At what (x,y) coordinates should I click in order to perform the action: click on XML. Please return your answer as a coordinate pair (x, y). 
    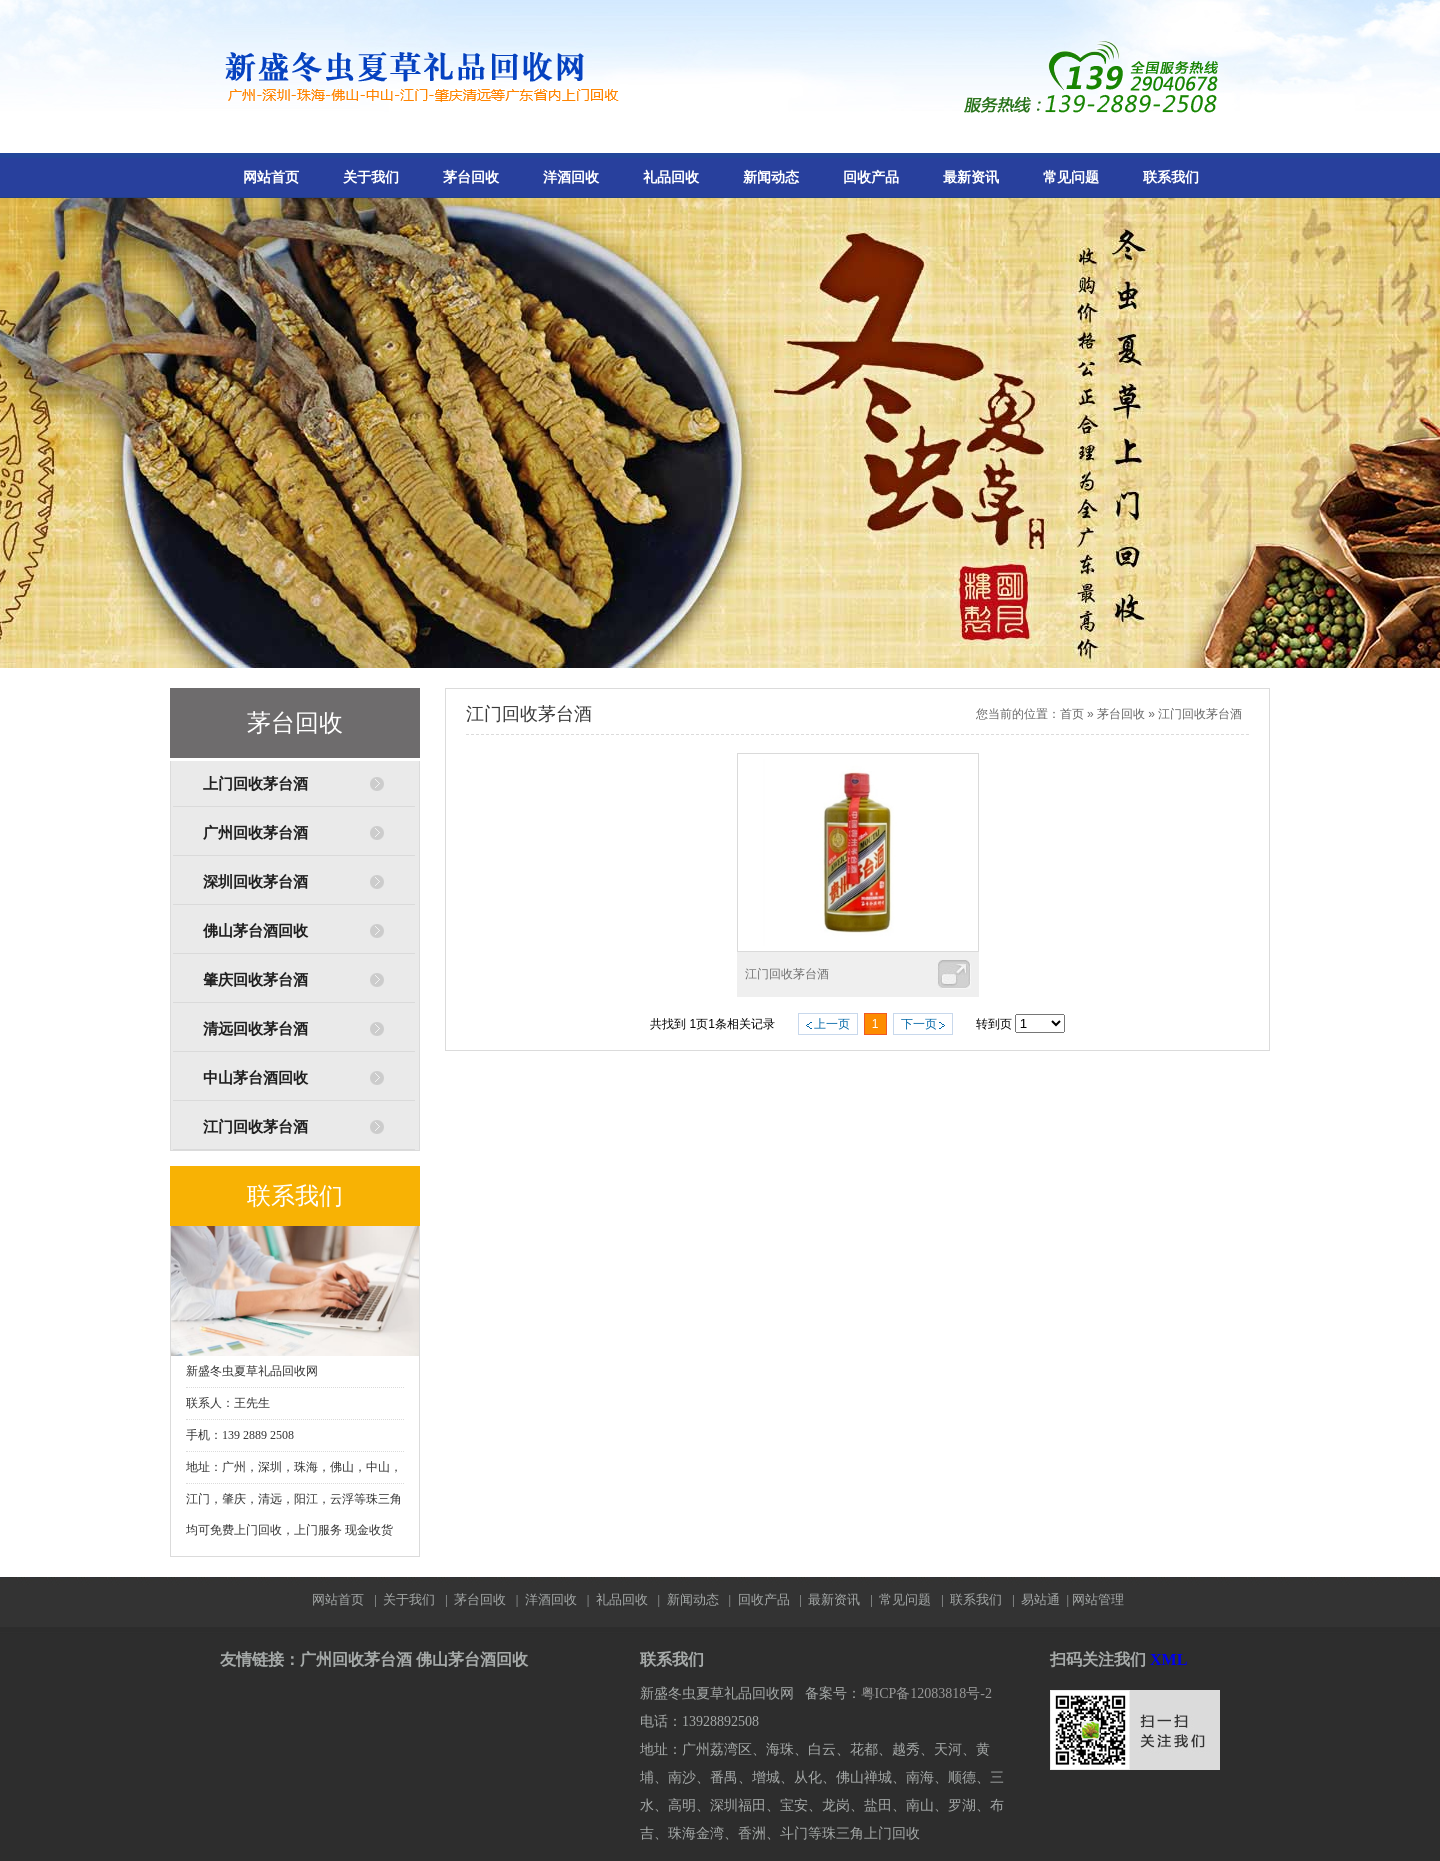
    Looking at the image, I should click on (1168, 1659).